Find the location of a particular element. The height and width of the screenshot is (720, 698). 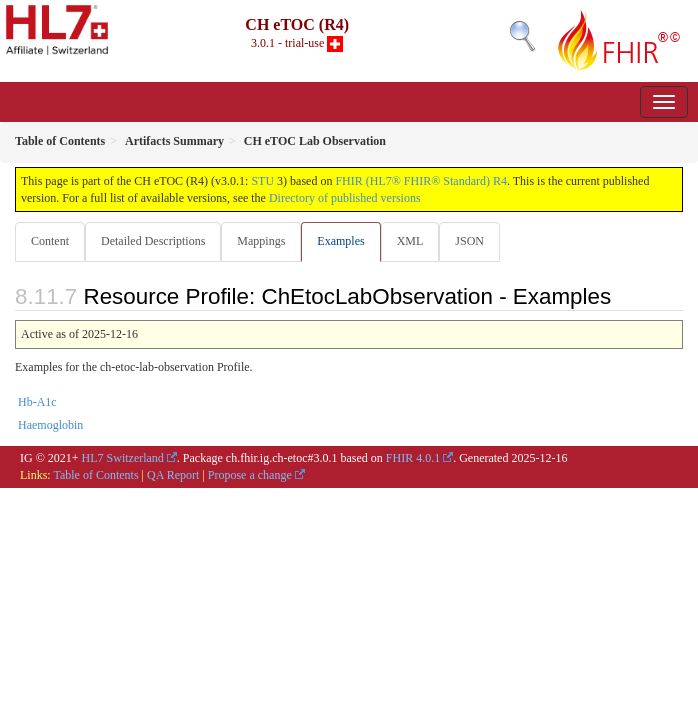

FHIR 4.0.1 is located at coordinates (413, 458).